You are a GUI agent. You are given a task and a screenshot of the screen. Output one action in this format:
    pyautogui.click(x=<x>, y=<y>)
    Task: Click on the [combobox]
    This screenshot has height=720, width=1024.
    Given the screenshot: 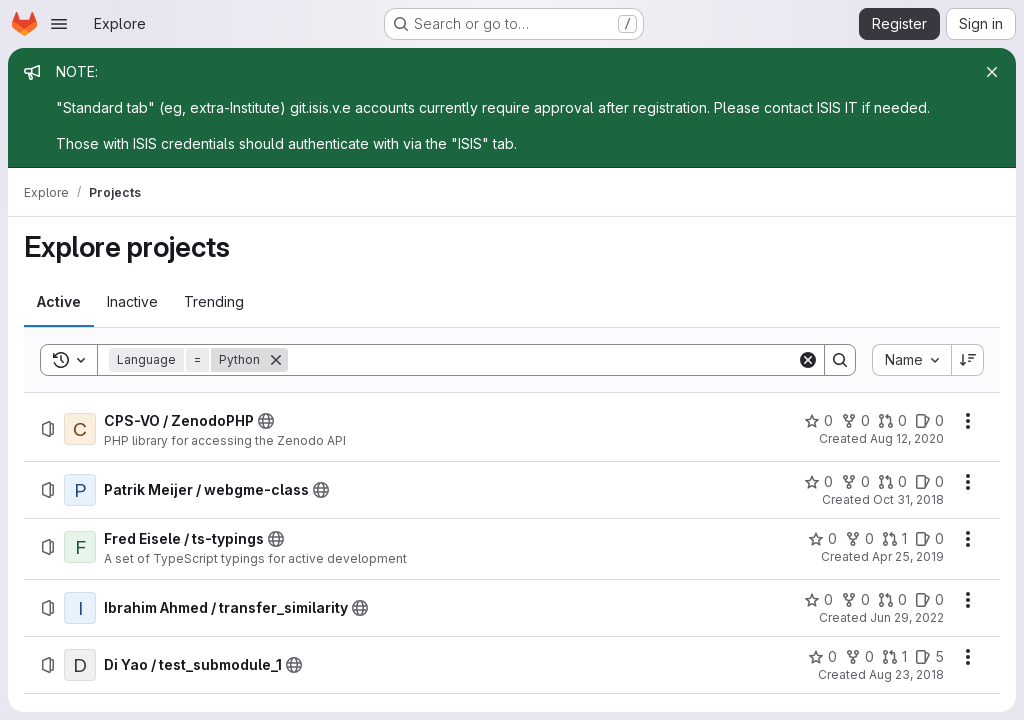 What is the action you would take?
    pyautogui.click(x=911, y=360)
    